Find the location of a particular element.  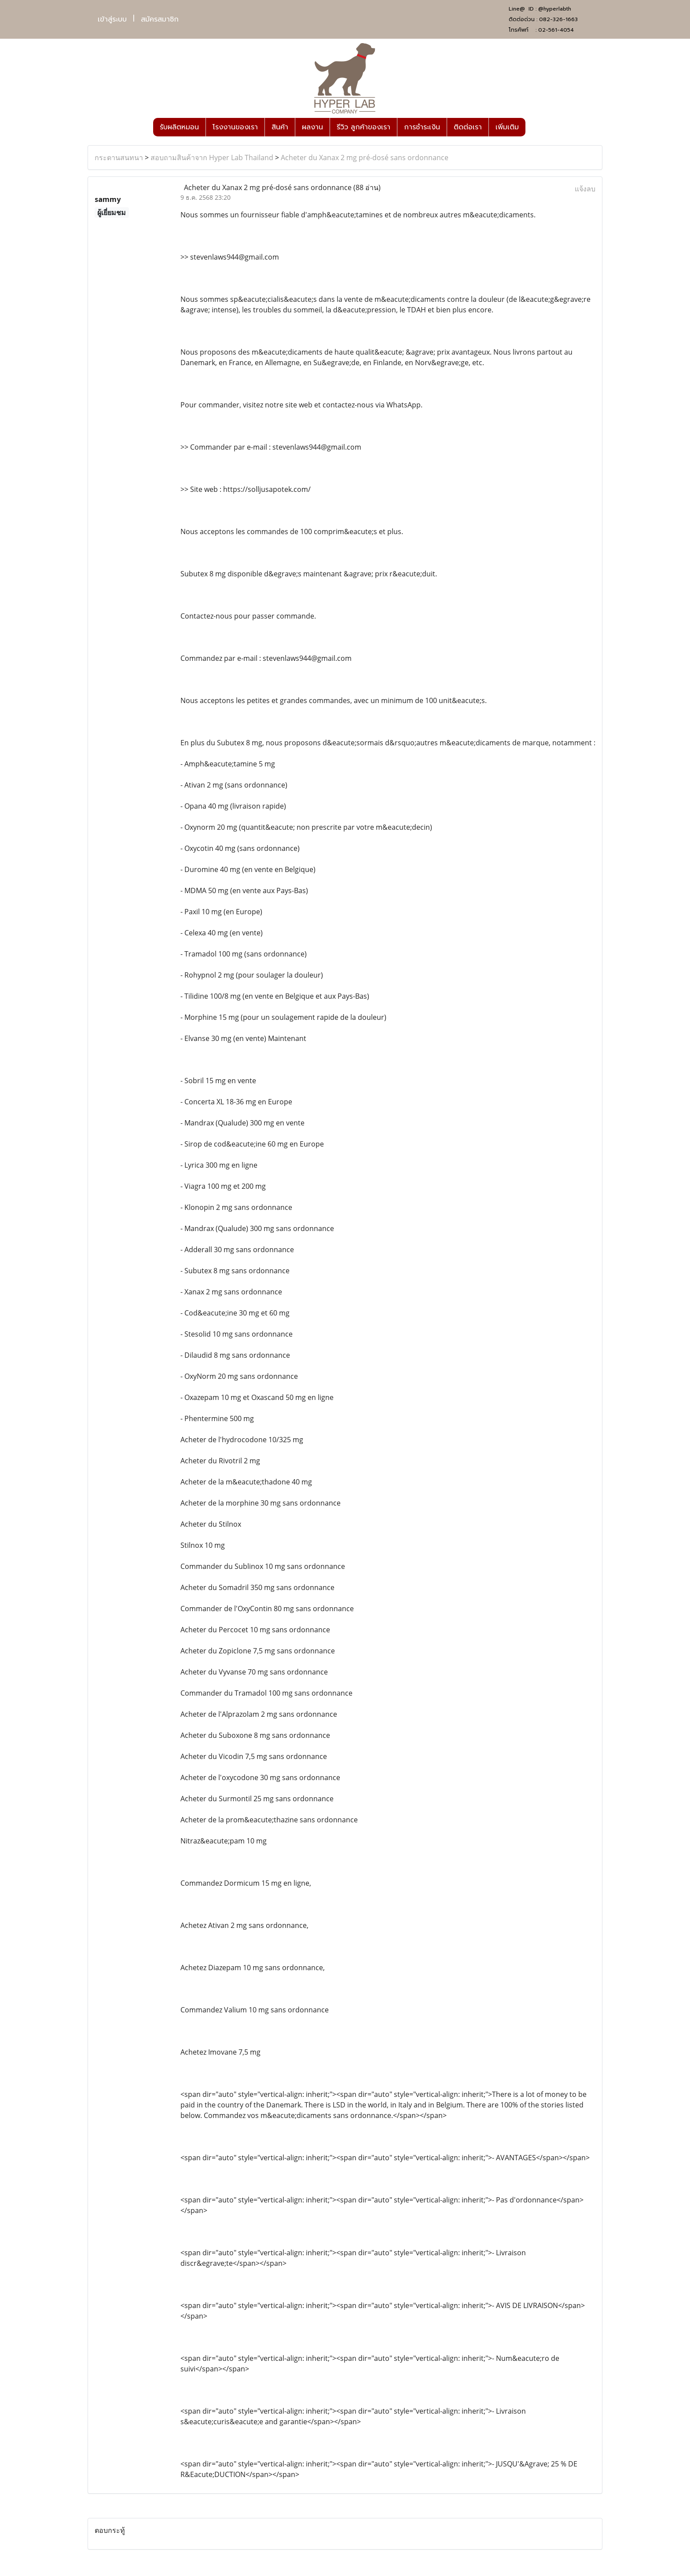

แจ้งลบ is located at coordinates (585, 189).